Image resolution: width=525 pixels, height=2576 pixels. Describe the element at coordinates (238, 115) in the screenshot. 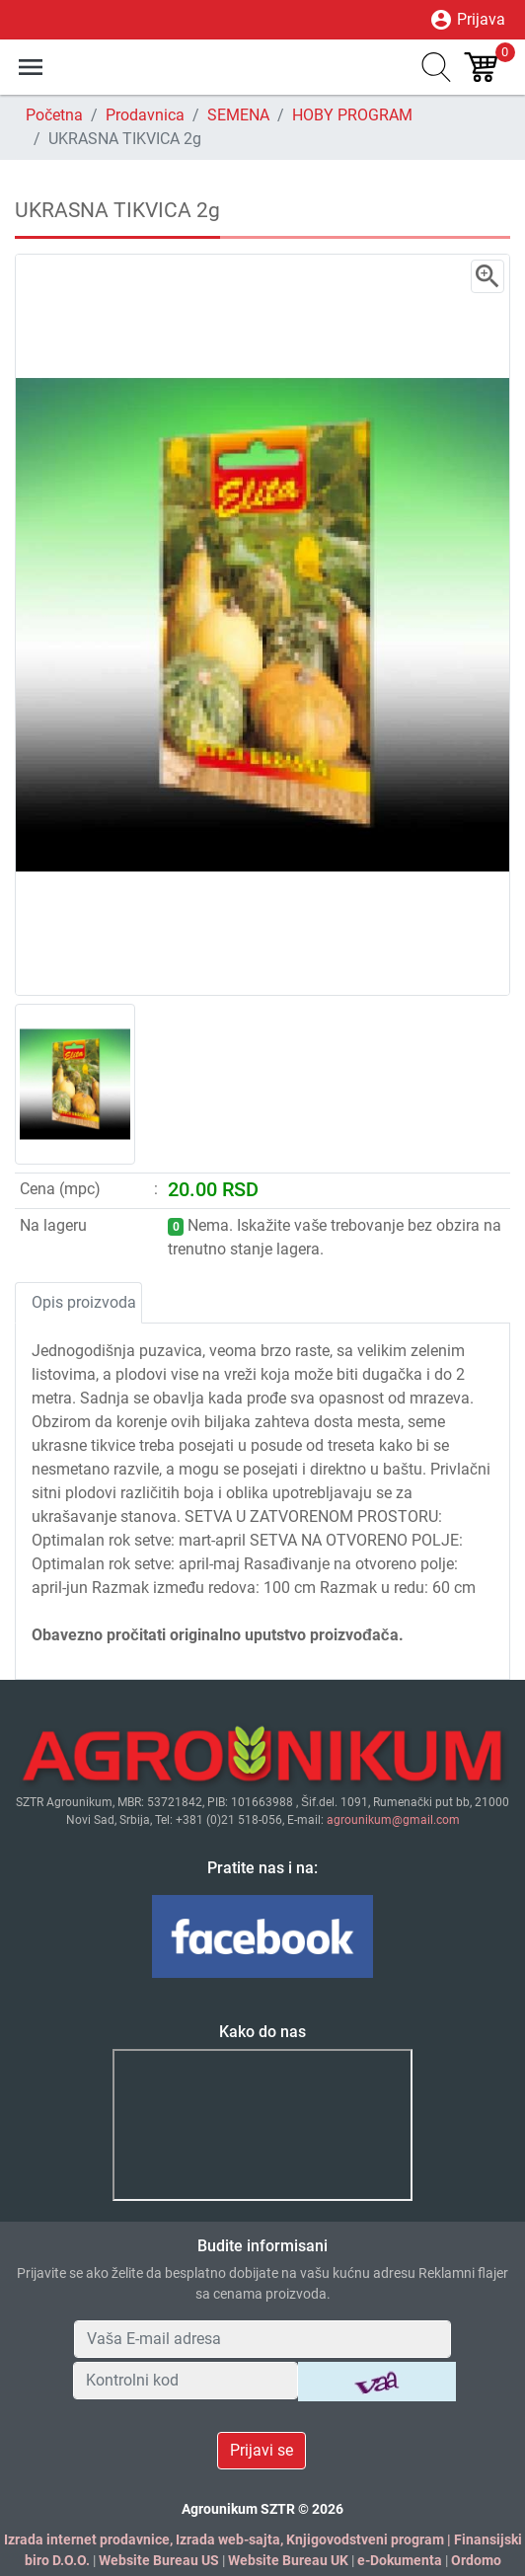

I see `SEMENA` at that location.